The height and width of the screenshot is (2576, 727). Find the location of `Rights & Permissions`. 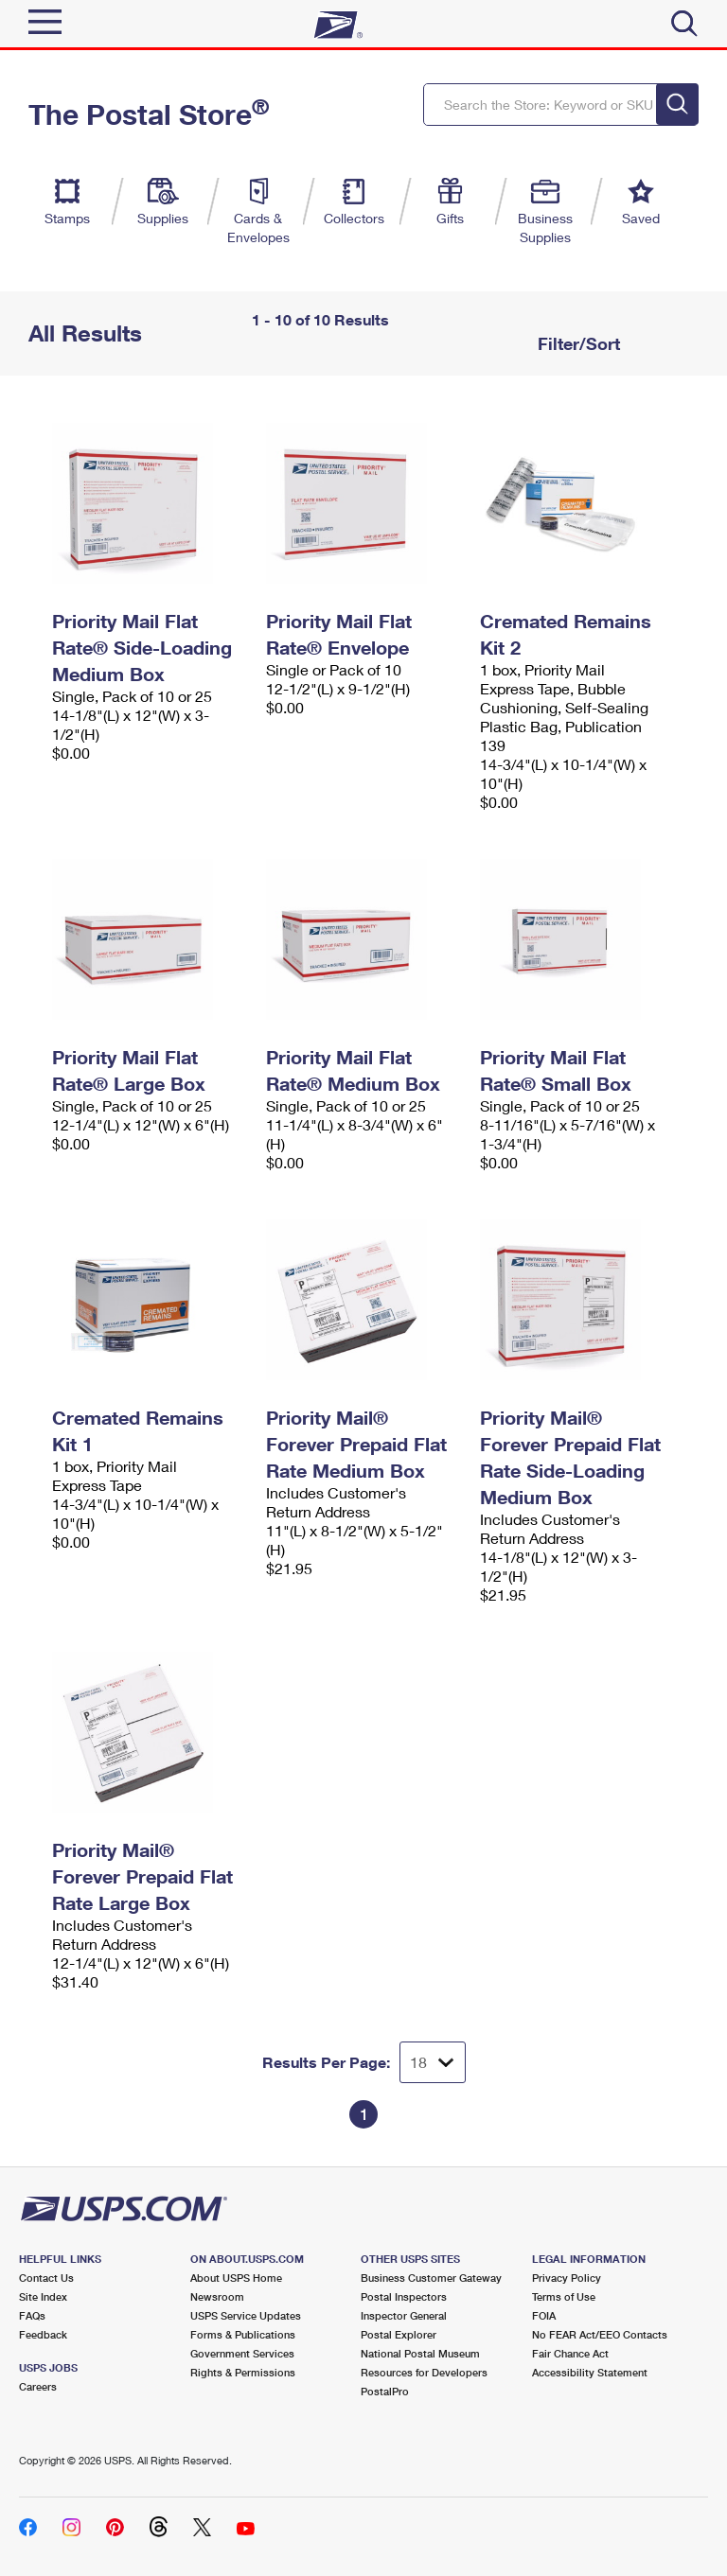

Rights & Permissions is located at coordinates (242, 2372).